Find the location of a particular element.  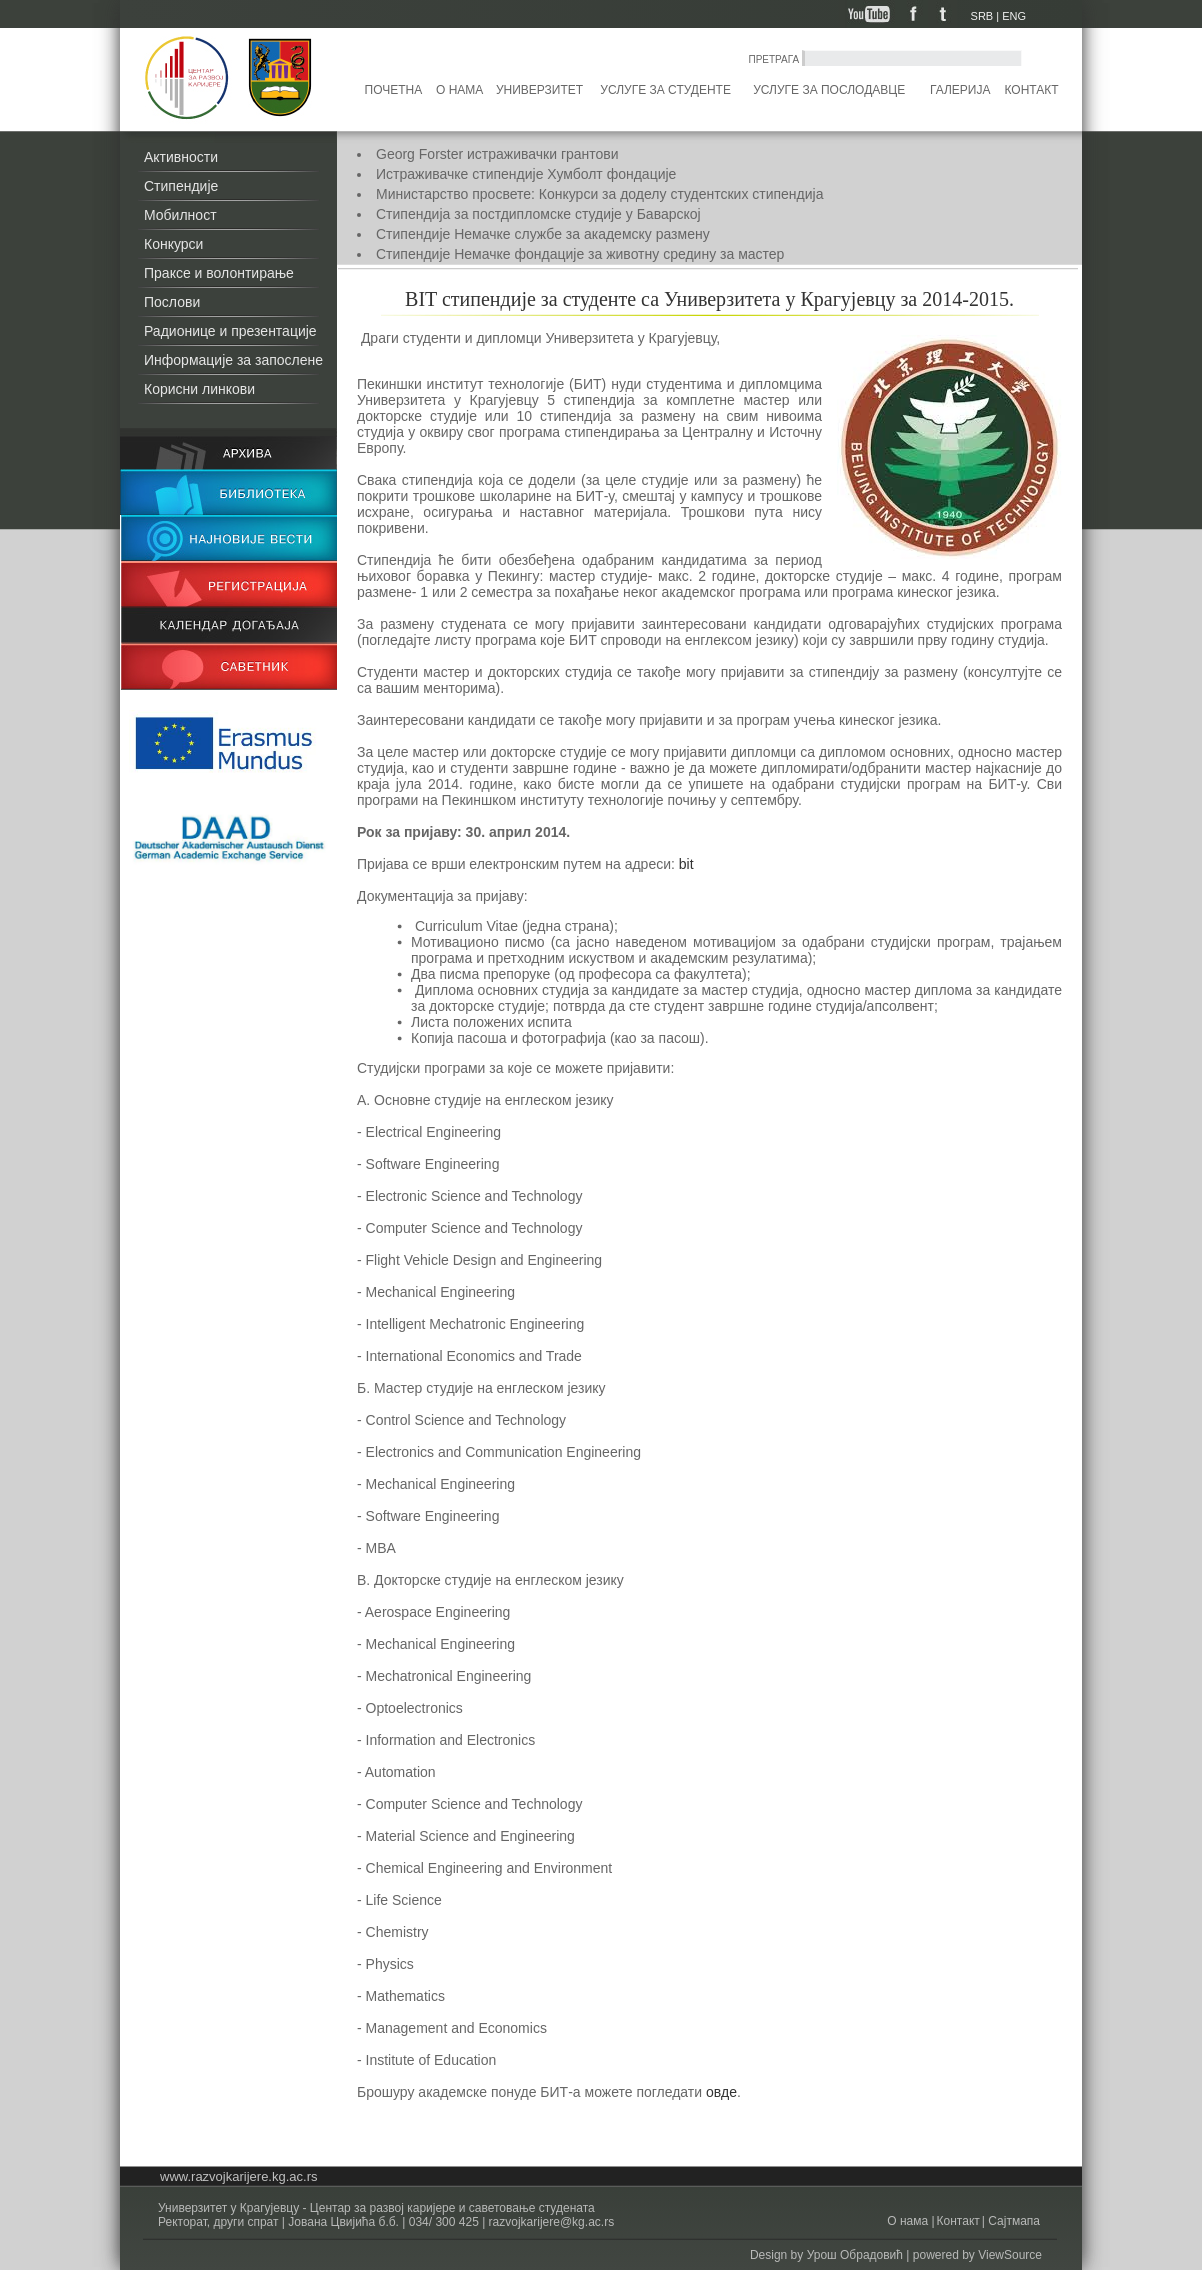

Стипендије is located at coordinates (181, 186).